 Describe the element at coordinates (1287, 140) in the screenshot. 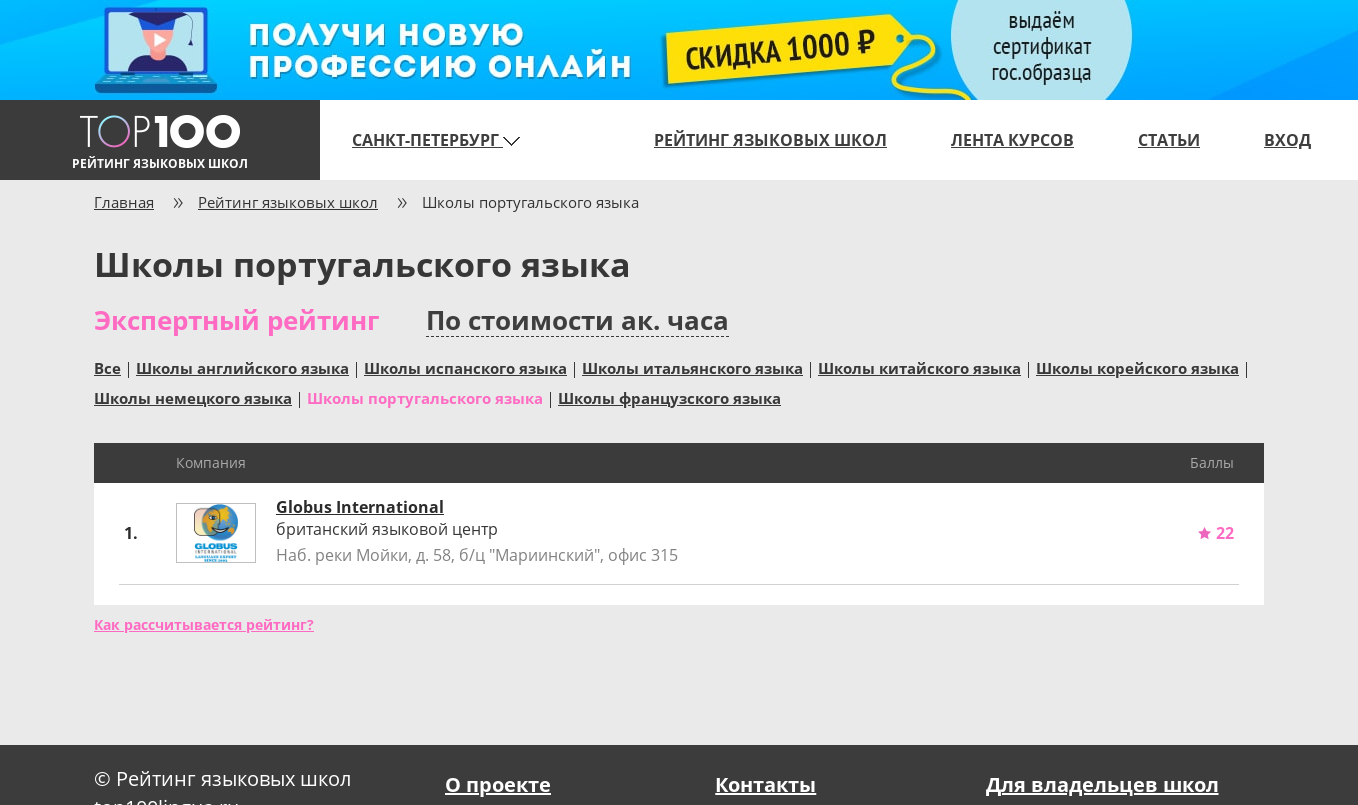

I see `Вход` at that location.